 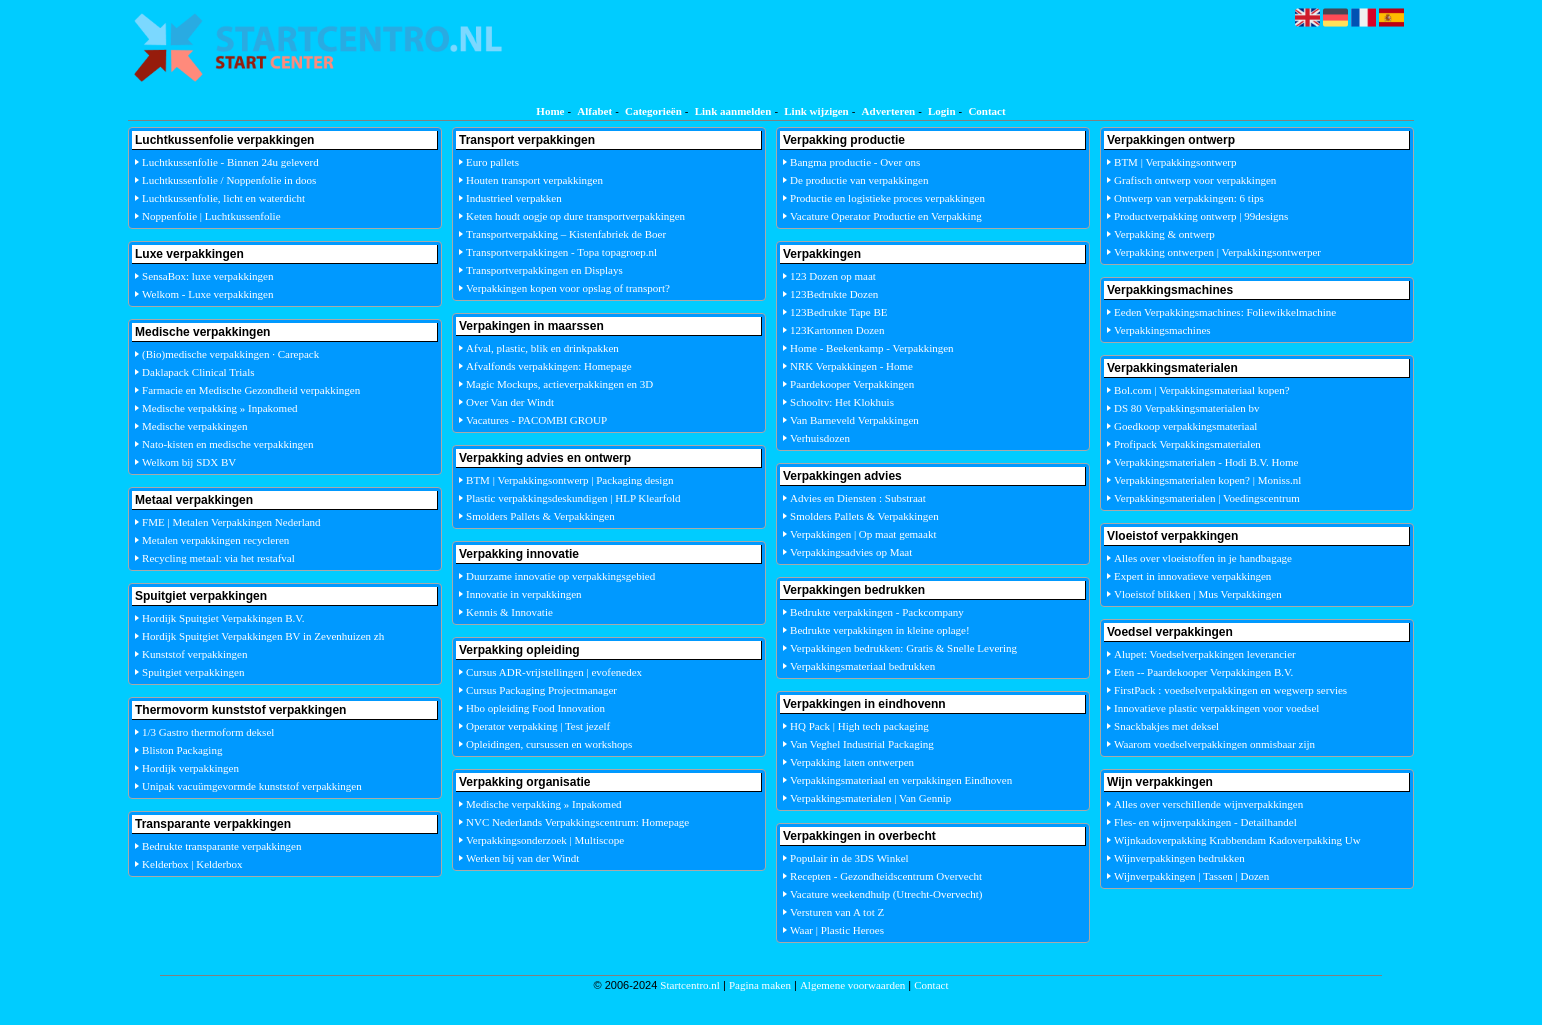 I want to click on Unipak vacuümgevormde kunststof verpakkingen, so click(x=252, y=786).